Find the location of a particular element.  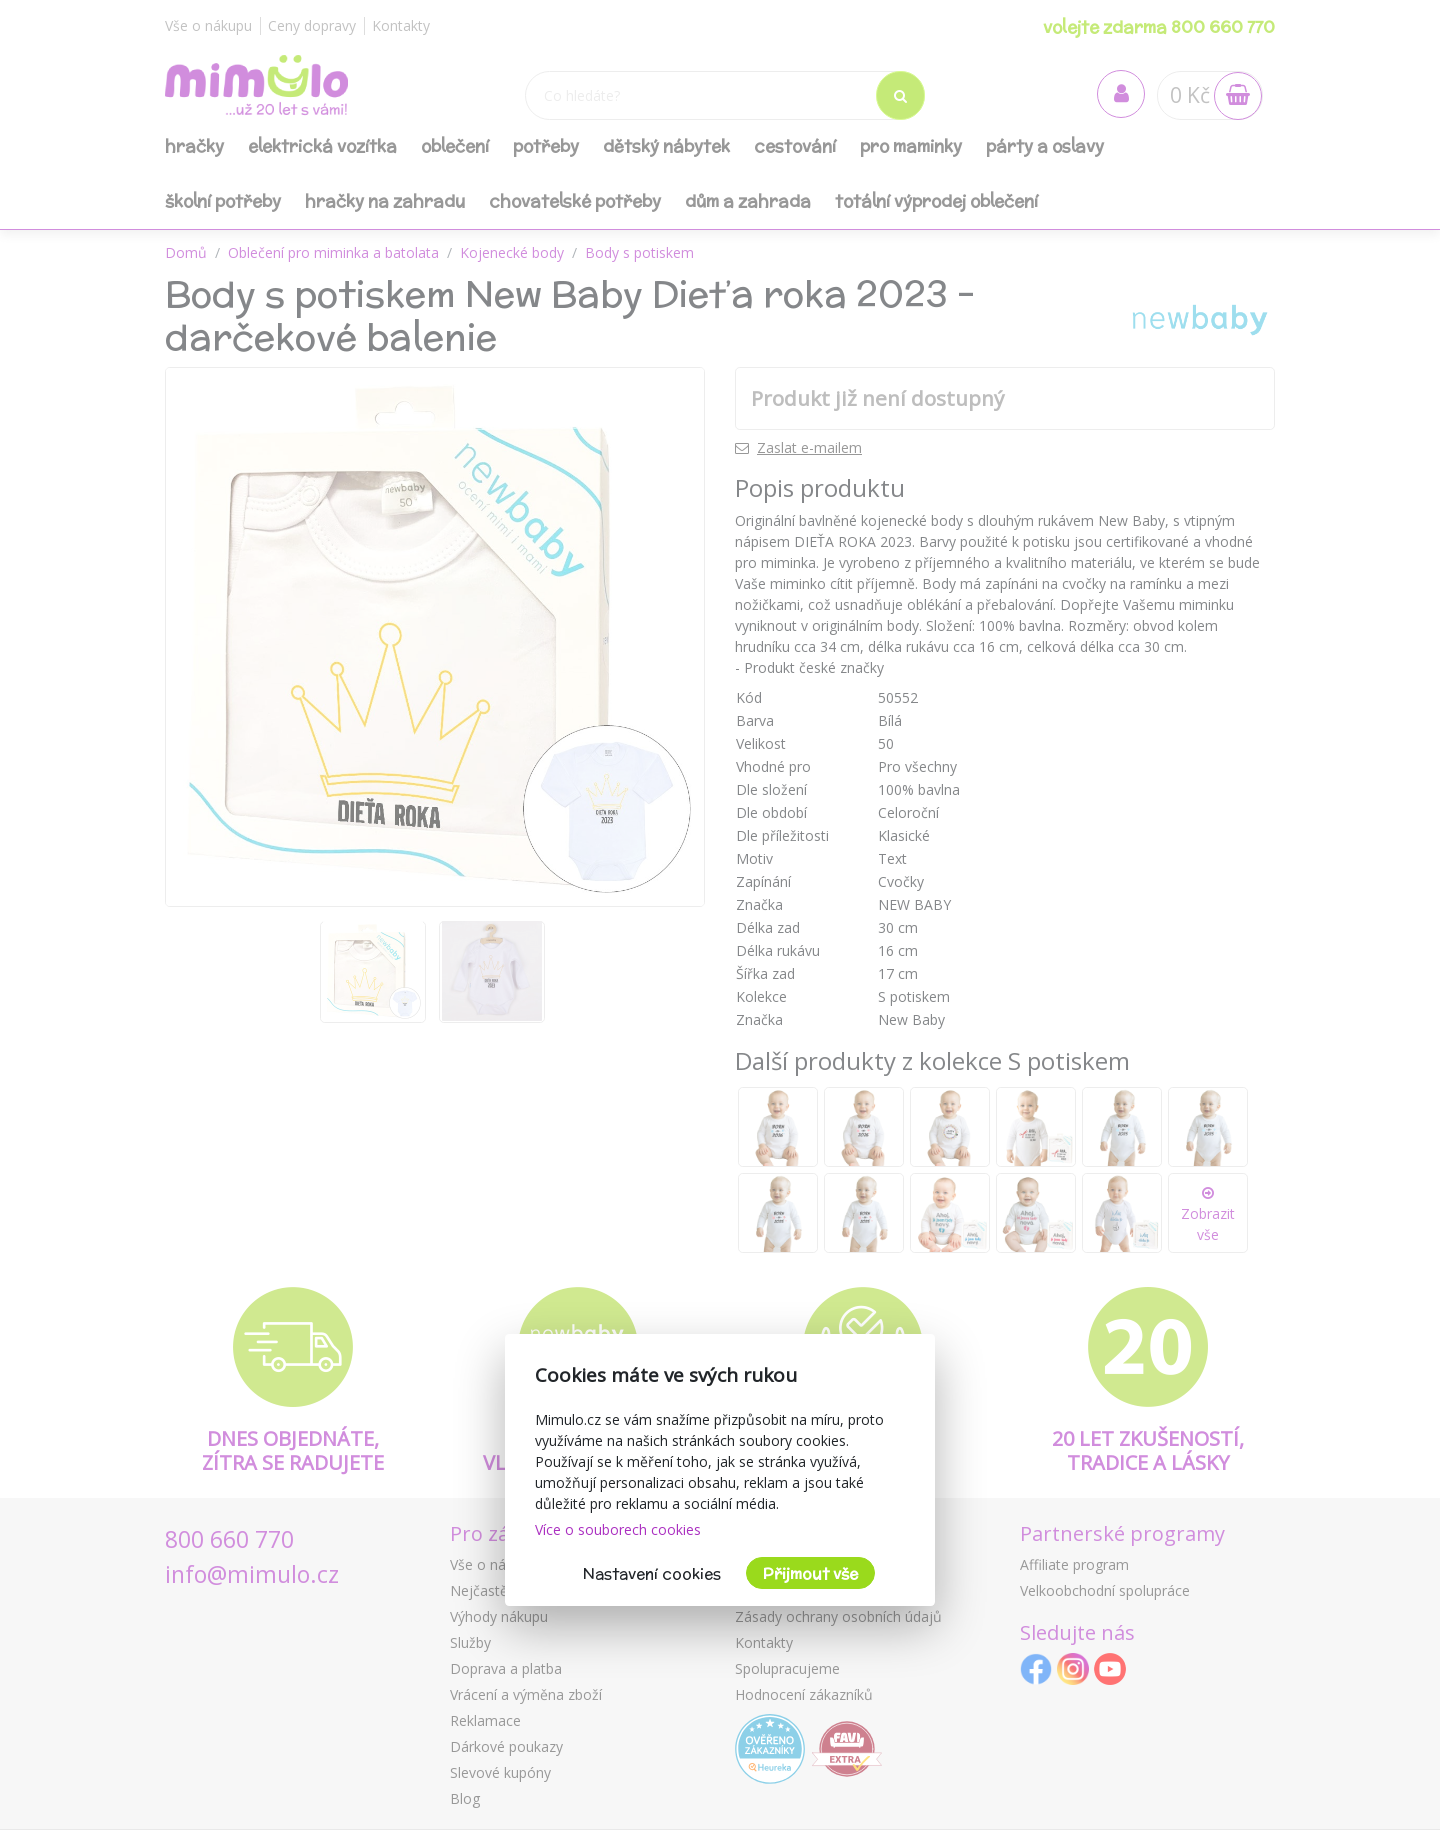

Nastavení cookies is located at coordinates (652, 1573).